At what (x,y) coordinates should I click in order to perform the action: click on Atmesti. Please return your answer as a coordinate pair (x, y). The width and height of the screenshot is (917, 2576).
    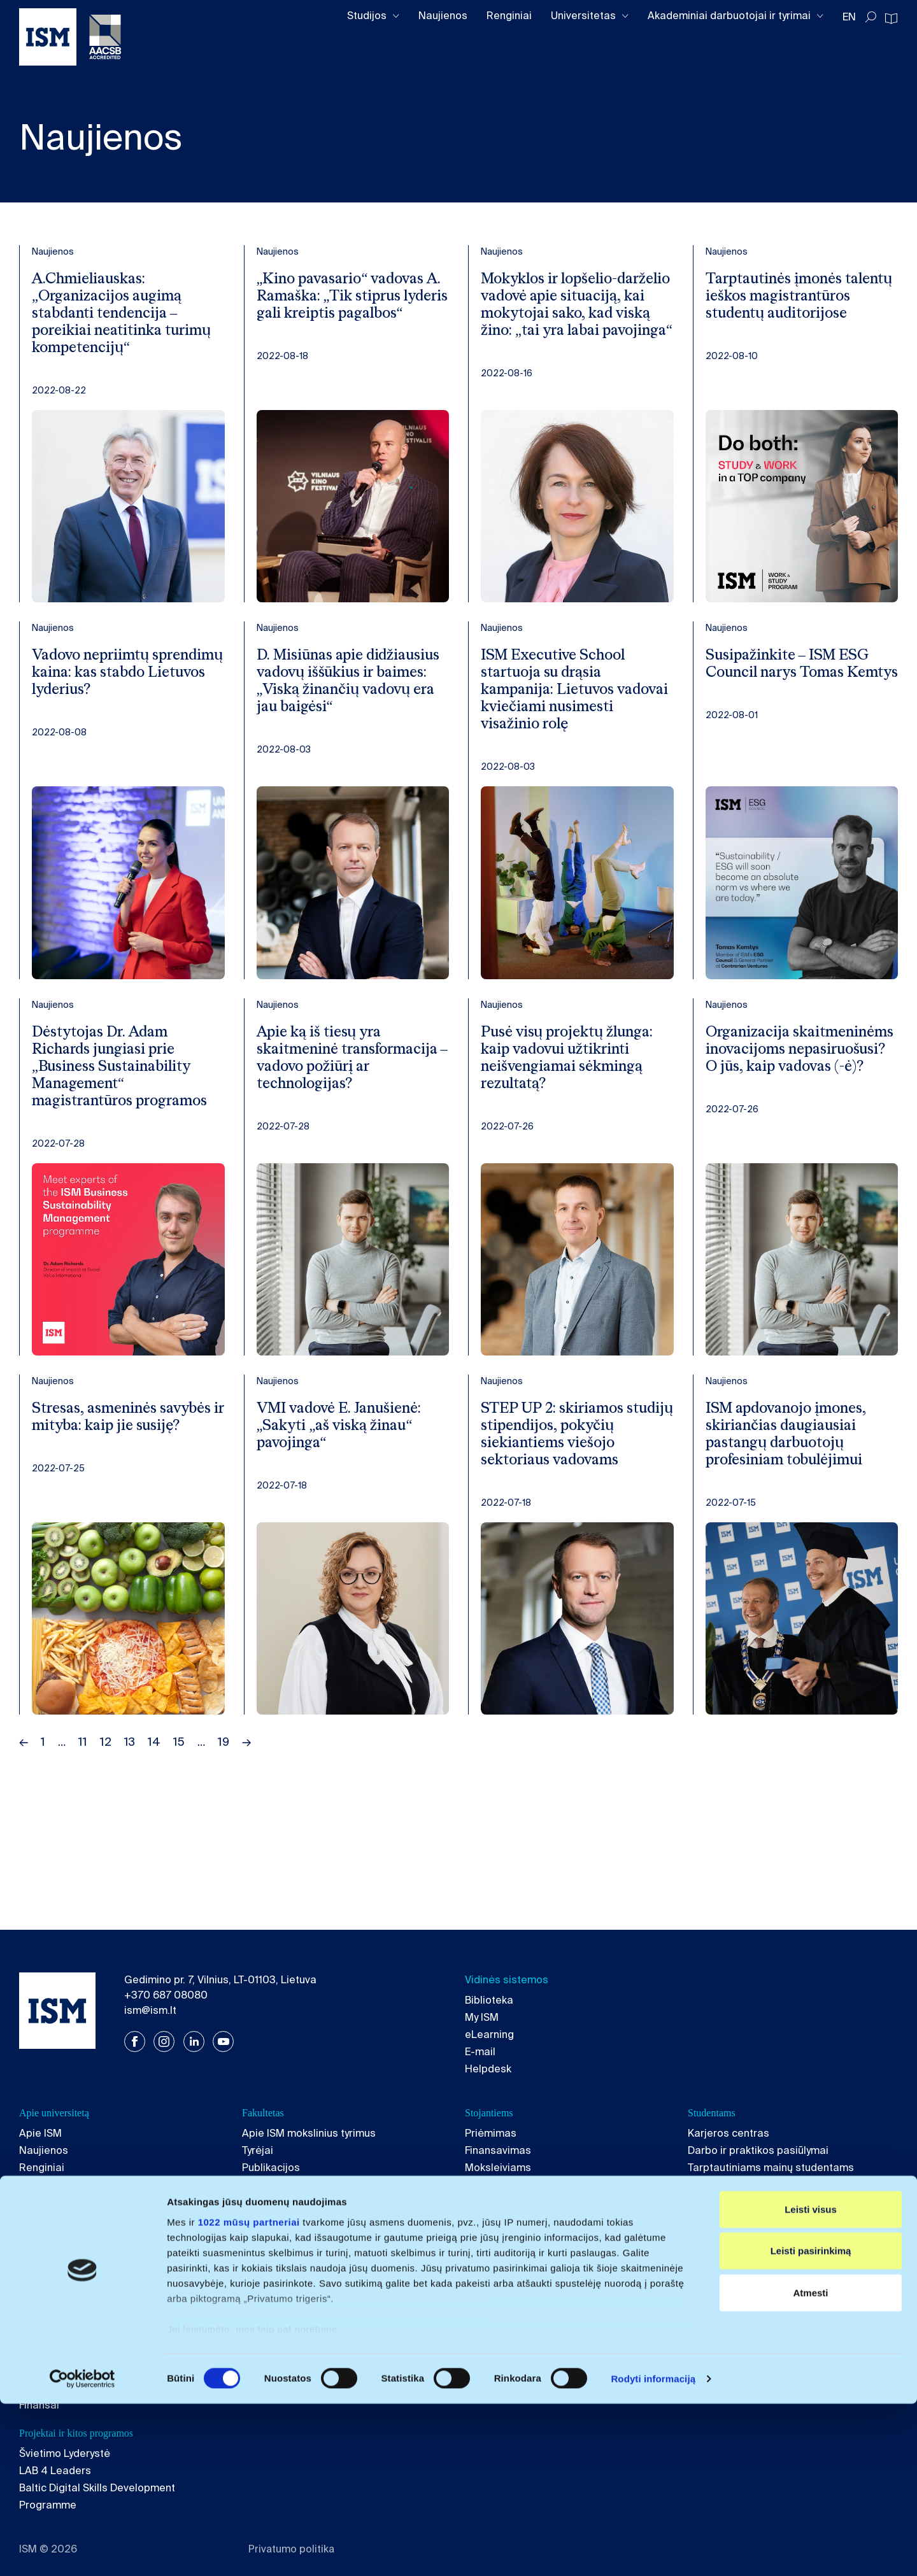
    Looking at the image, I should click on (810, 2464).